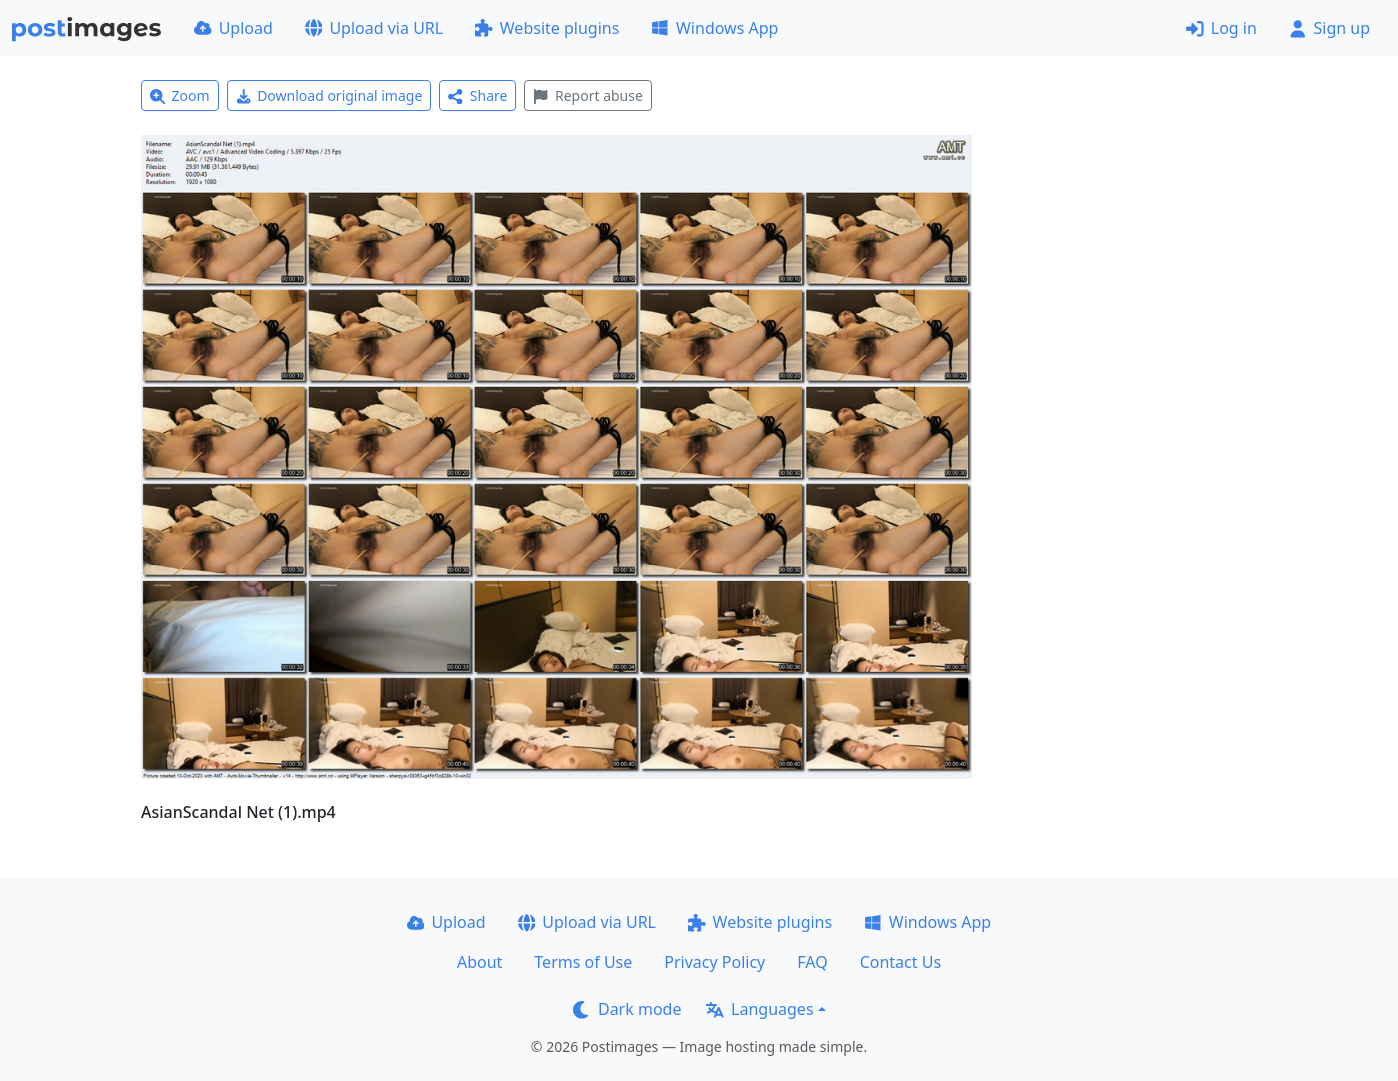 This screenshot has height=1081, width=1398. Describe the element at coordinates (714, 962) in the screenshot. I see `Privacy Policy` at that location.